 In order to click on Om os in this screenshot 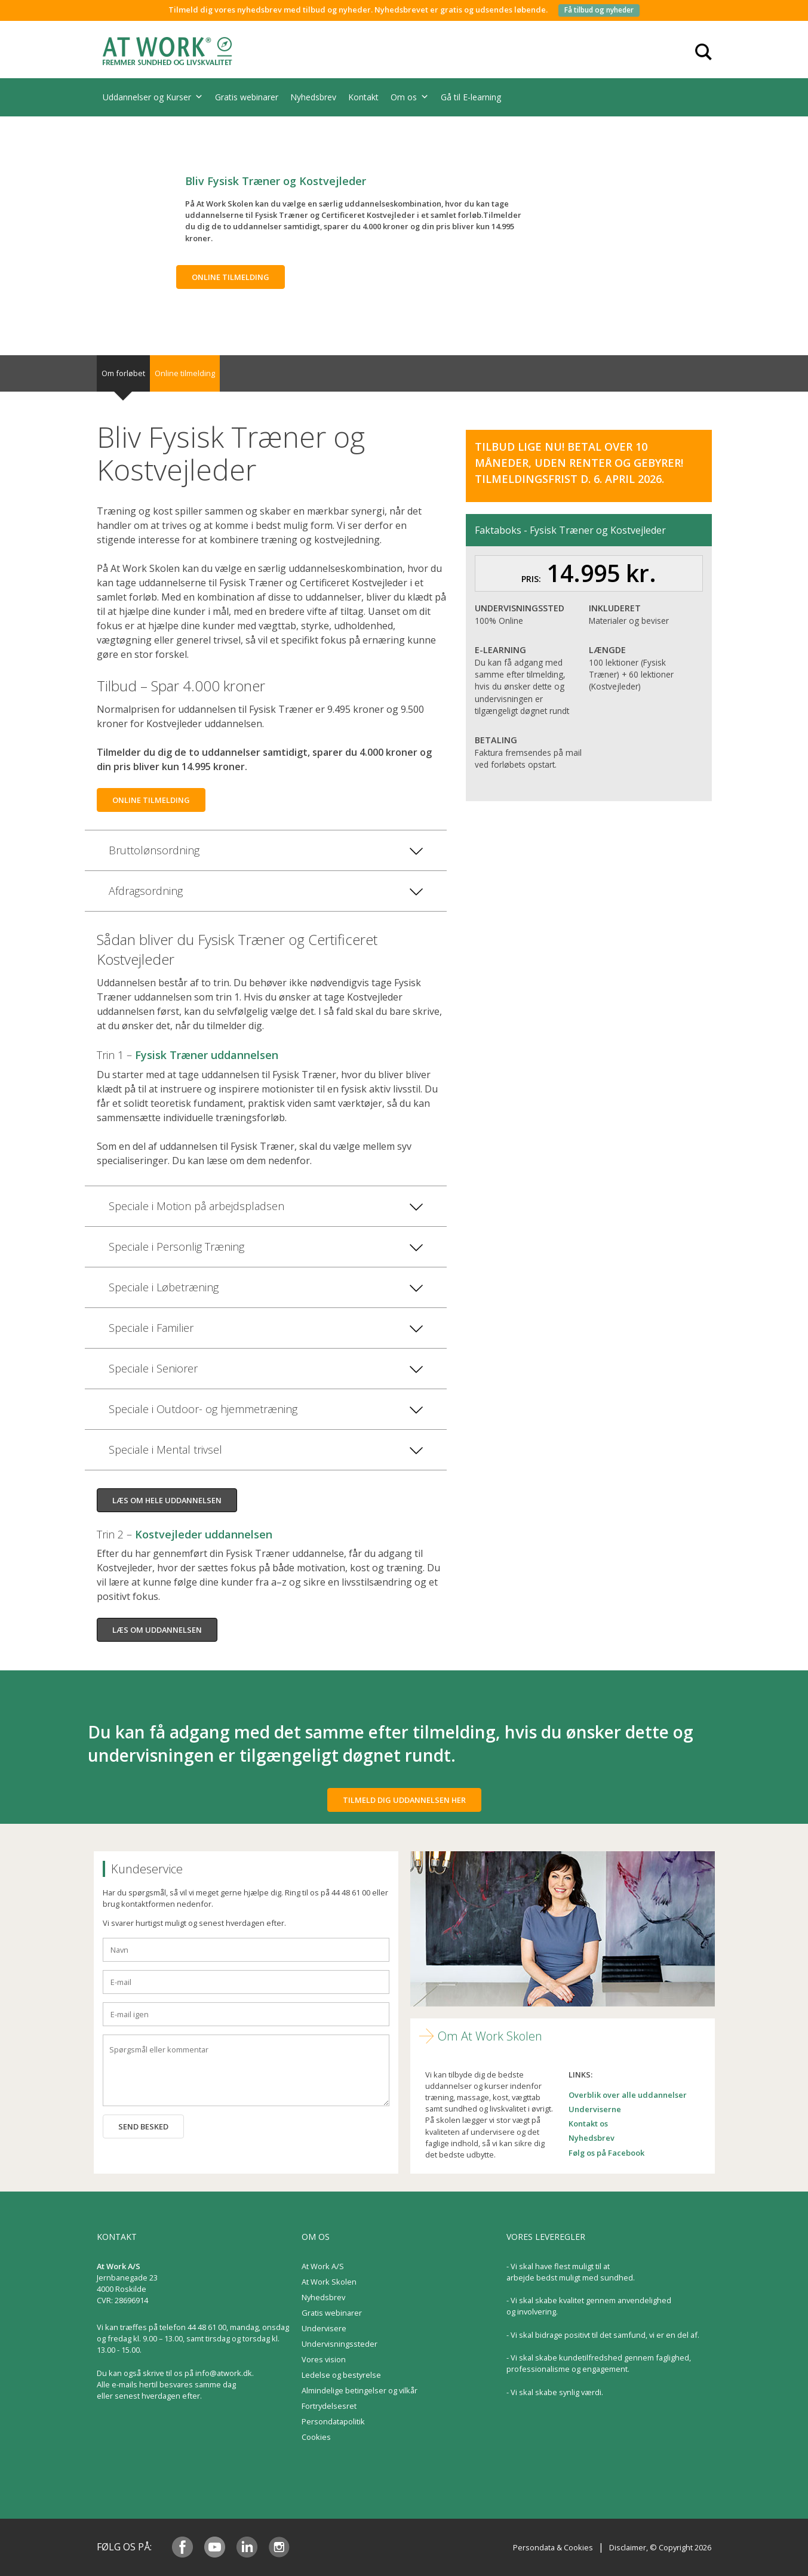, I will do `click(410, 97)`.